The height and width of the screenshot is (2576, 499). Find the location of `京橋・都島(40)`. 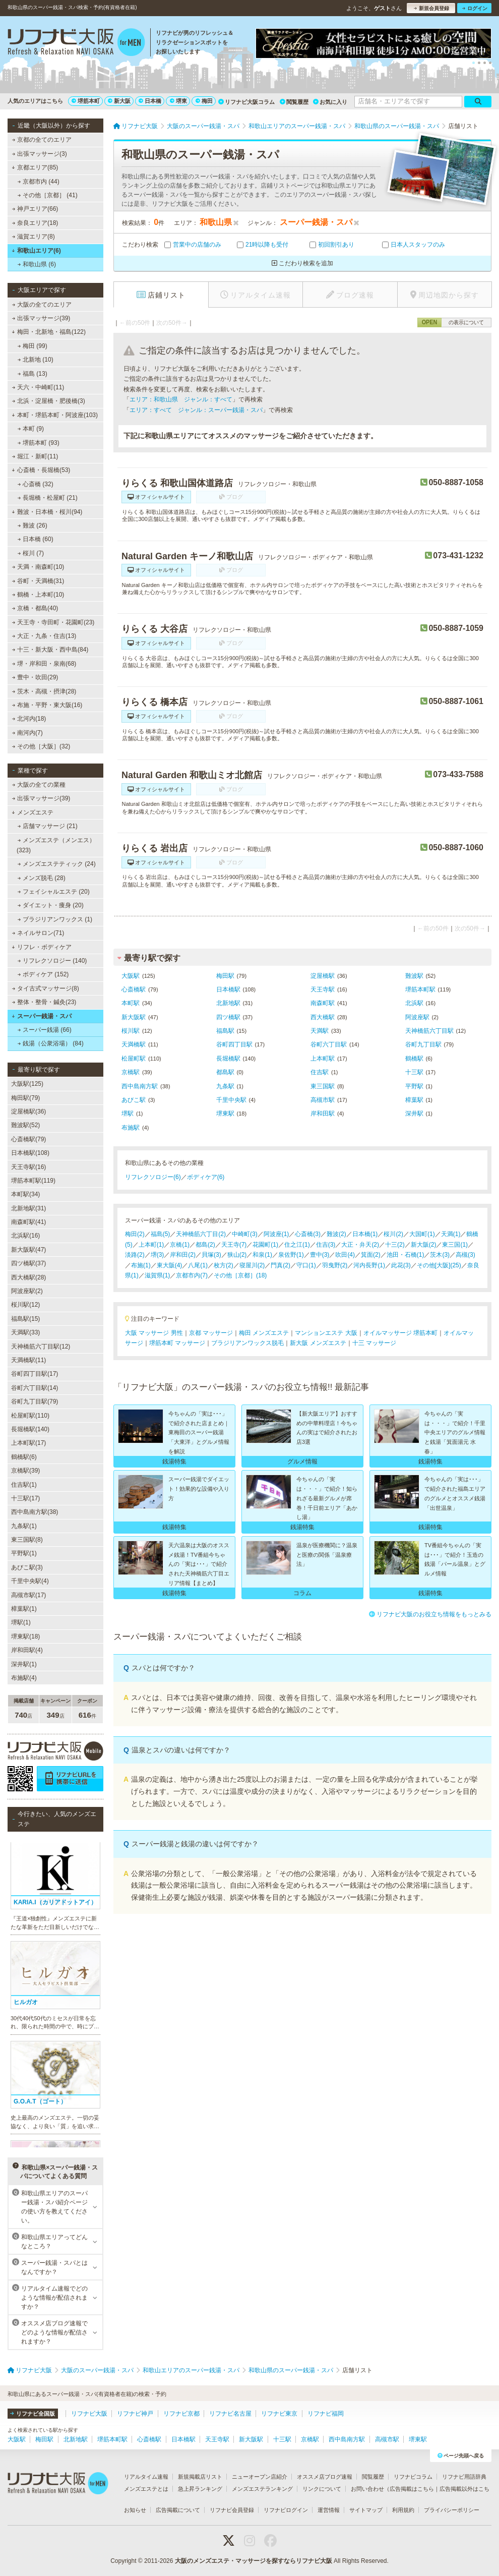

京橋・都島(40) is located at coordinates (35, 608).